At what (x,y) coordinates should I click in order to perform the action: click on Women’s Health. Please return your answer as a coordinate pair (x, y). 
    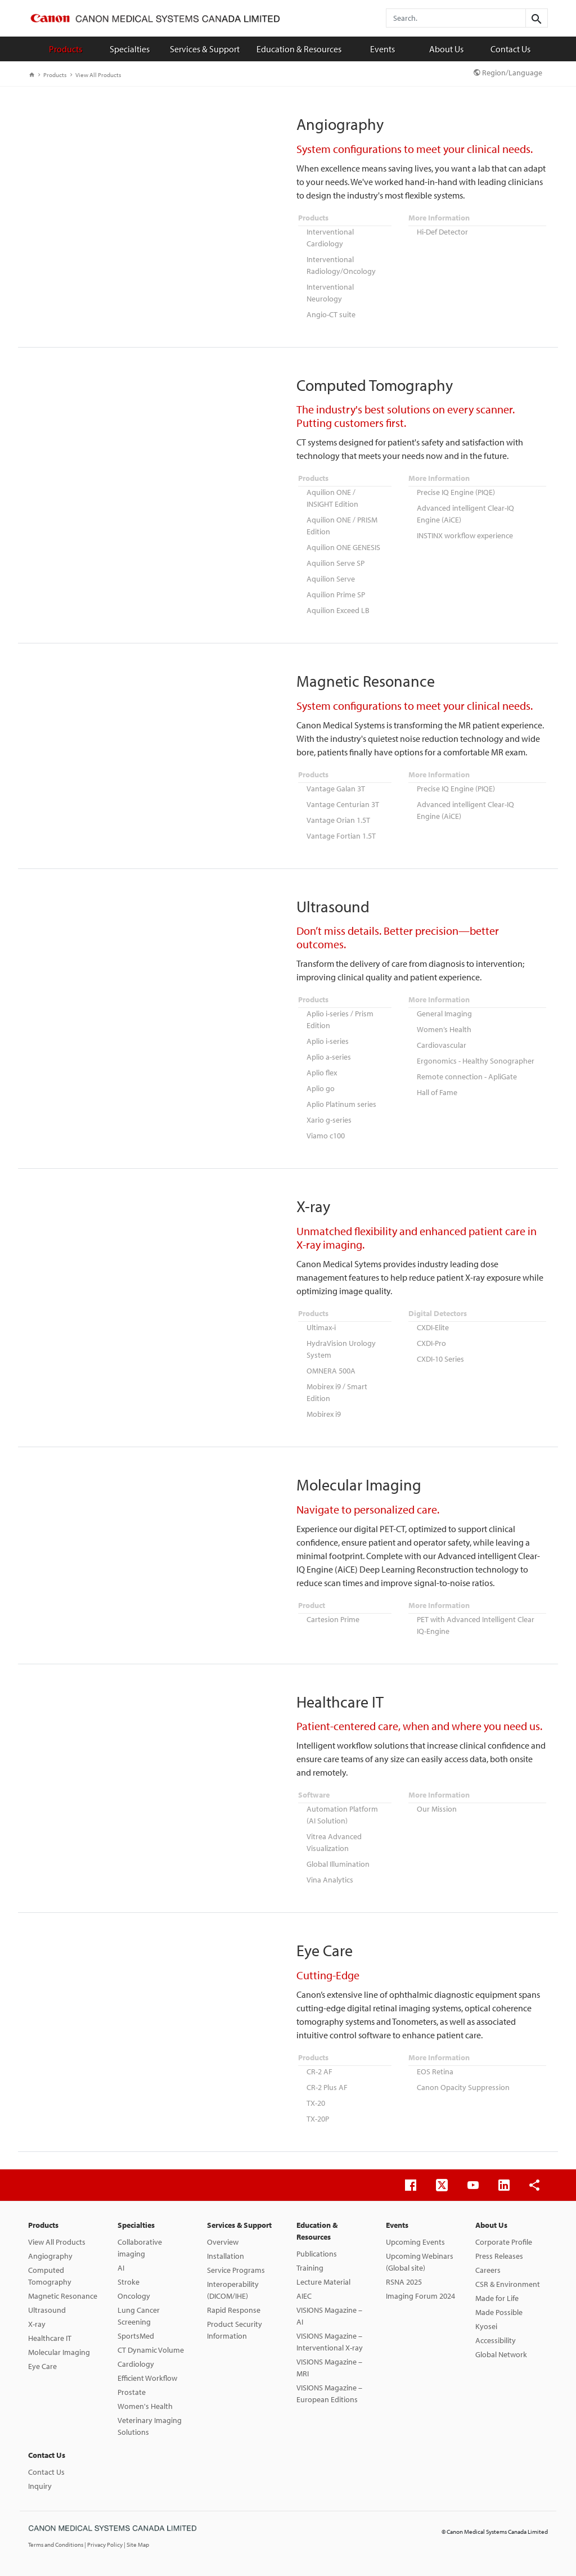
    Looking at the image, I should click on (444, 1029).